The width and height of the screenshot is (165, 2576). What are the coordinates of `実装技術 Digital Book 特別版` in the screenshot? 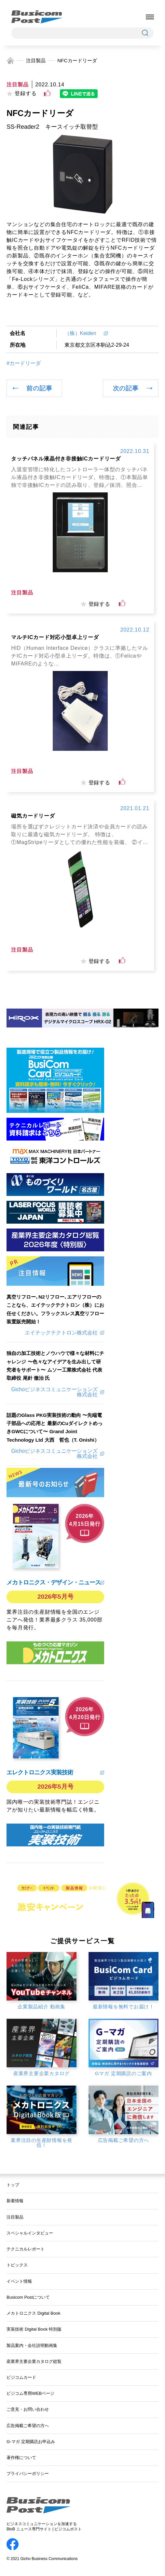 It's located at (34, 2329).